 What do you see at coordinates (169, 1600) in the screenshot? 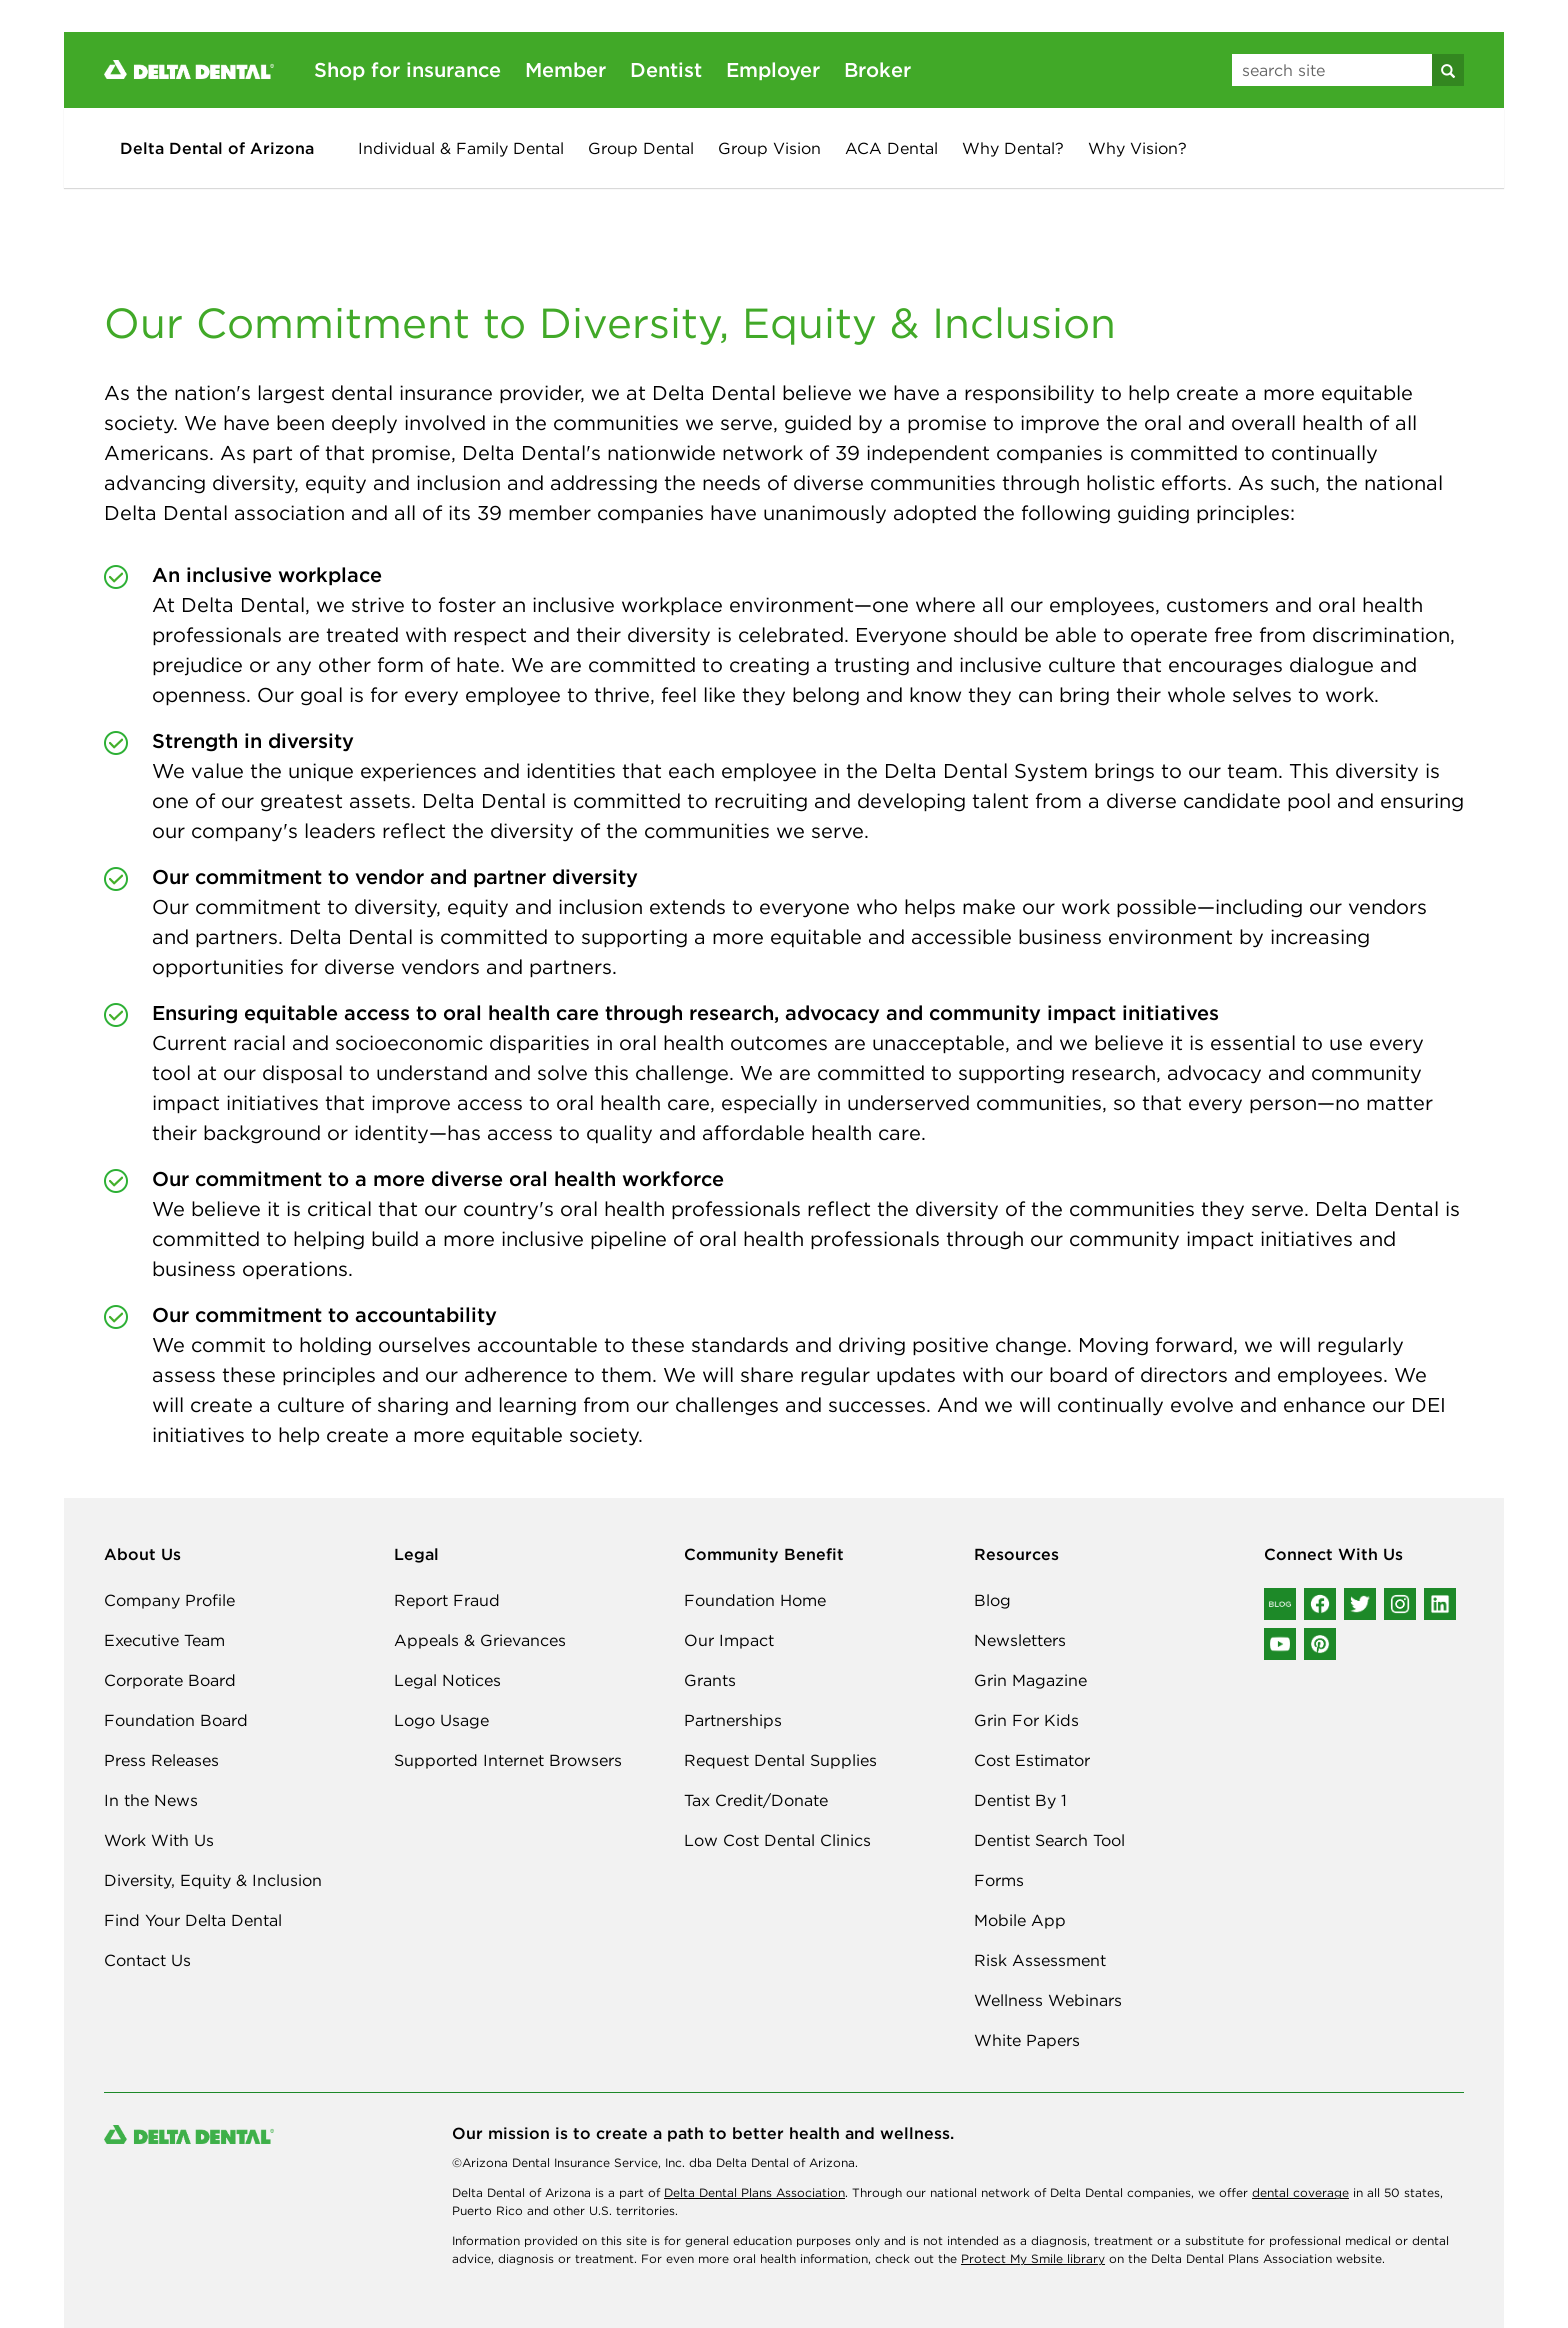
I see `Company Profile` at bounding box center [169, 1600].